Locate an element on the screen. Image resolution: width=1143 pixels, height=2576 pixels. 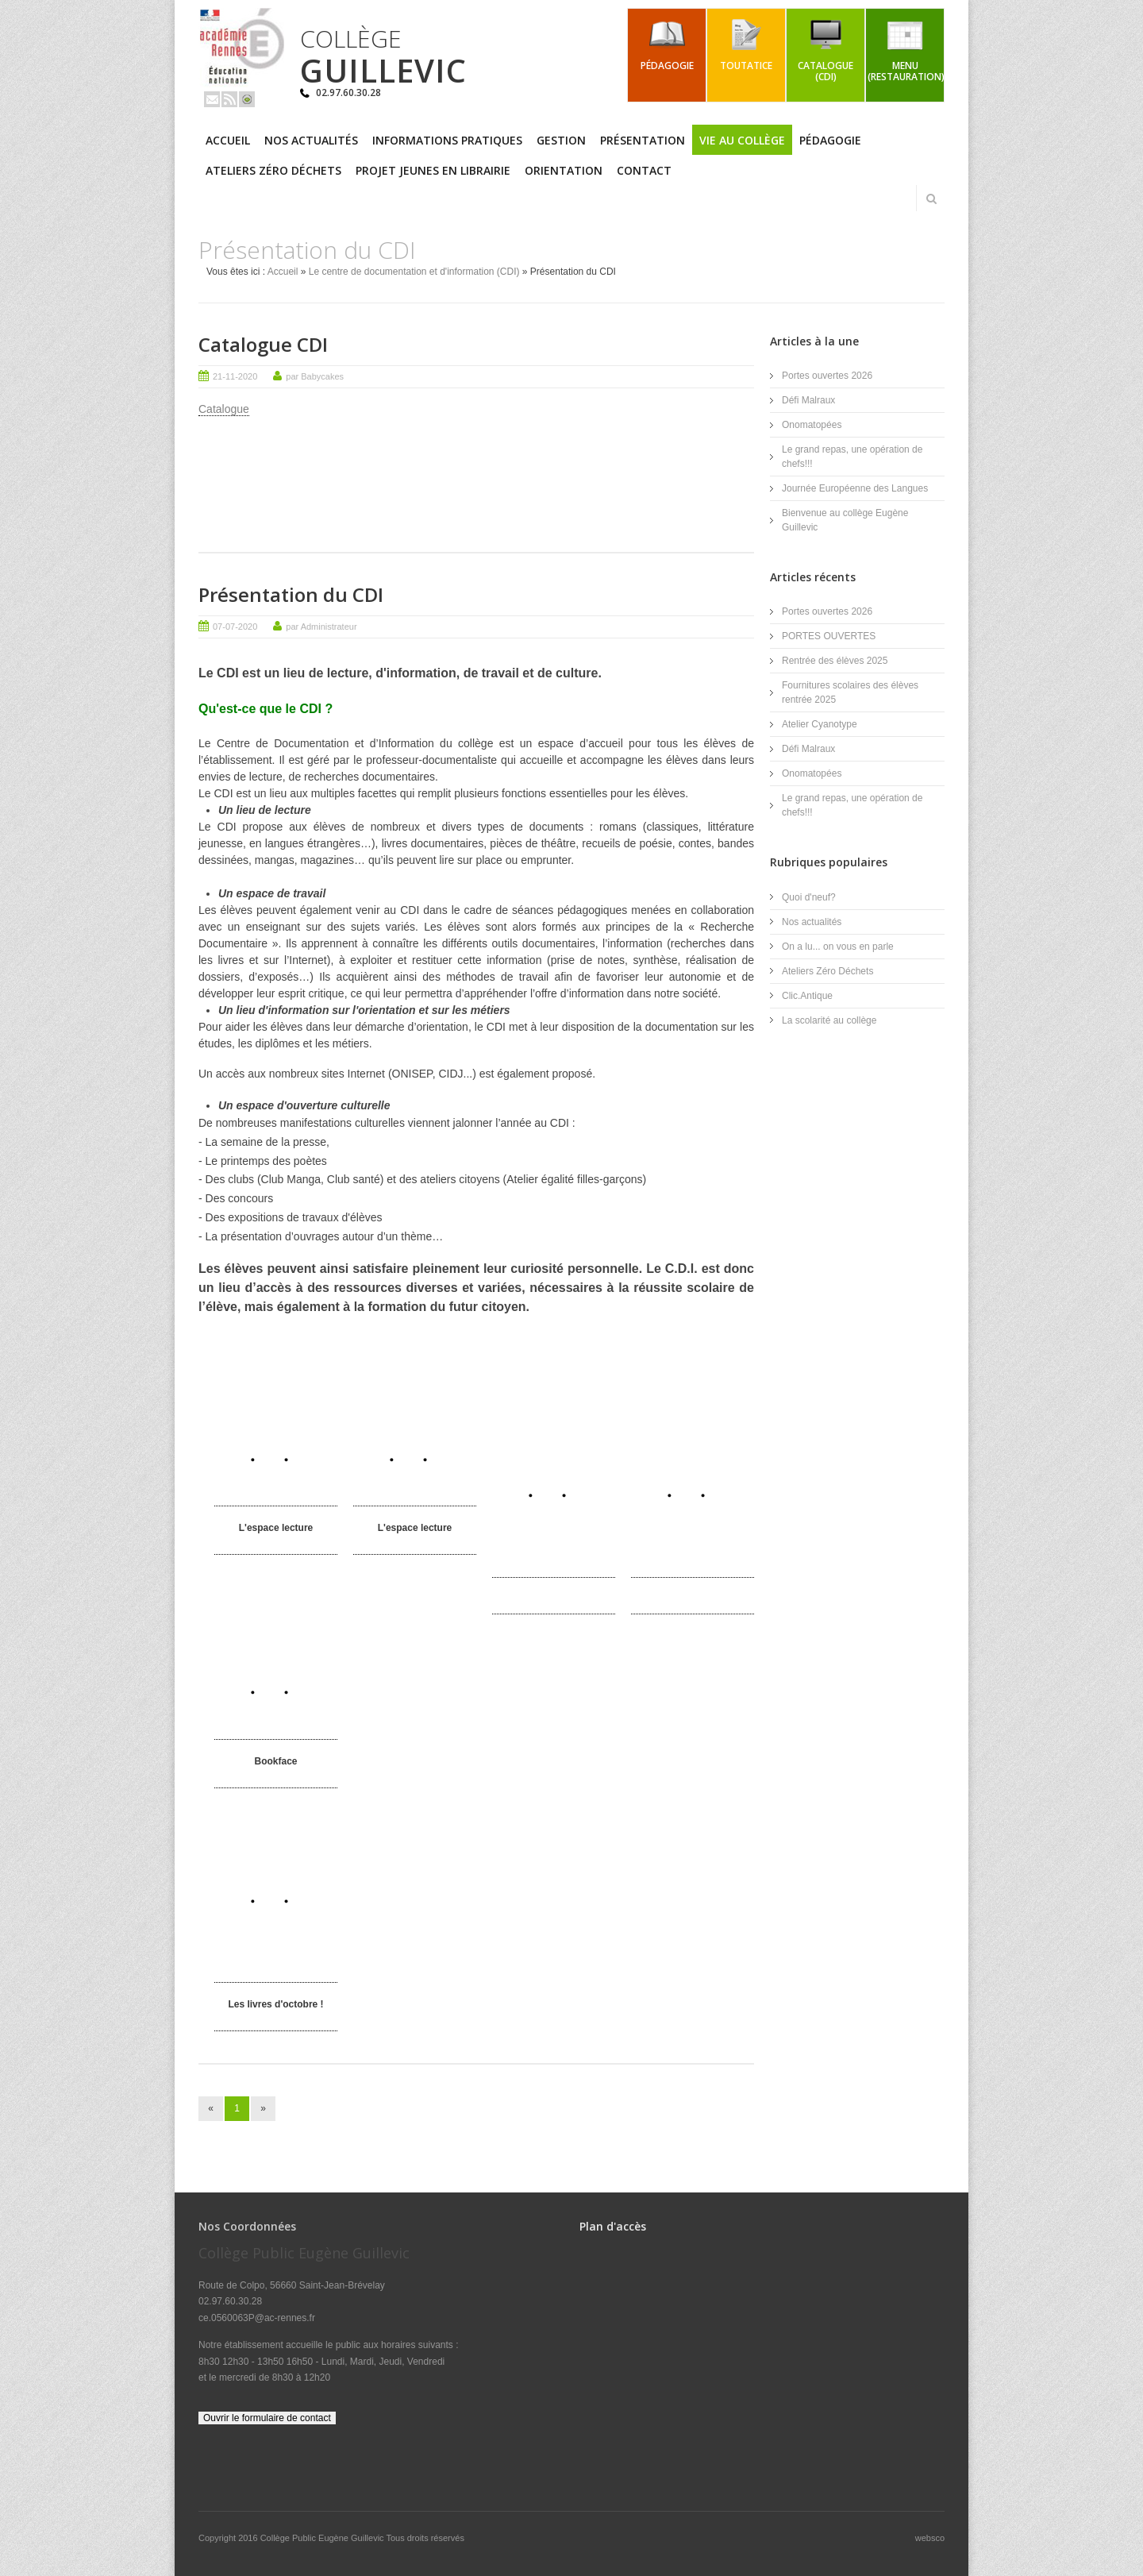
Atelier Cyanotype is located at coordinates (819, 724).